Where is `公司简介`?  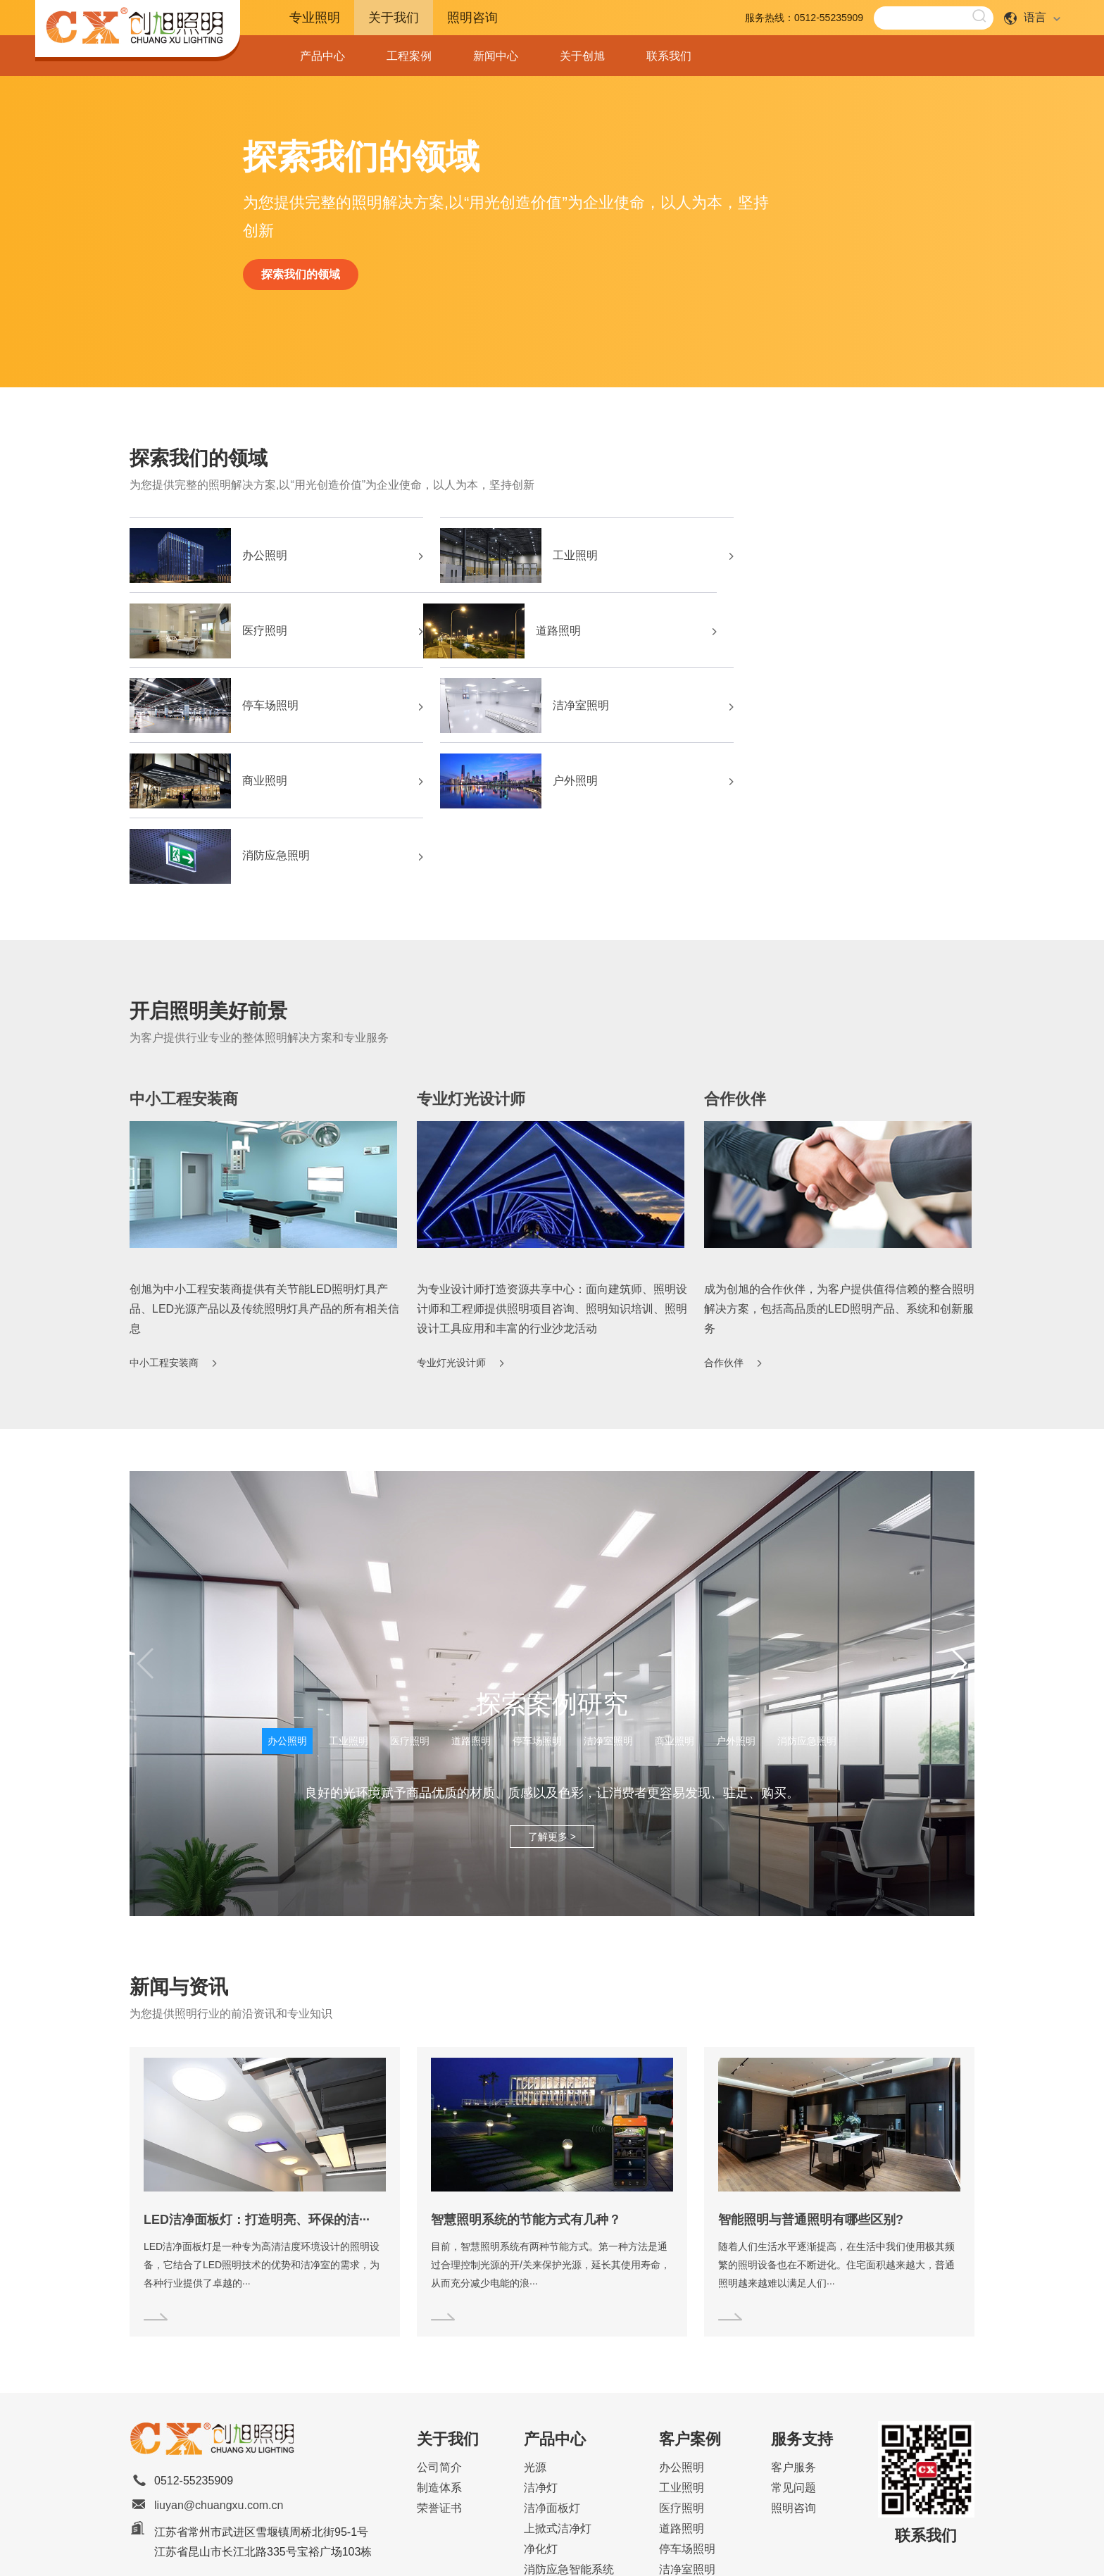 公司简介 is located at coordinates (439, 2322).